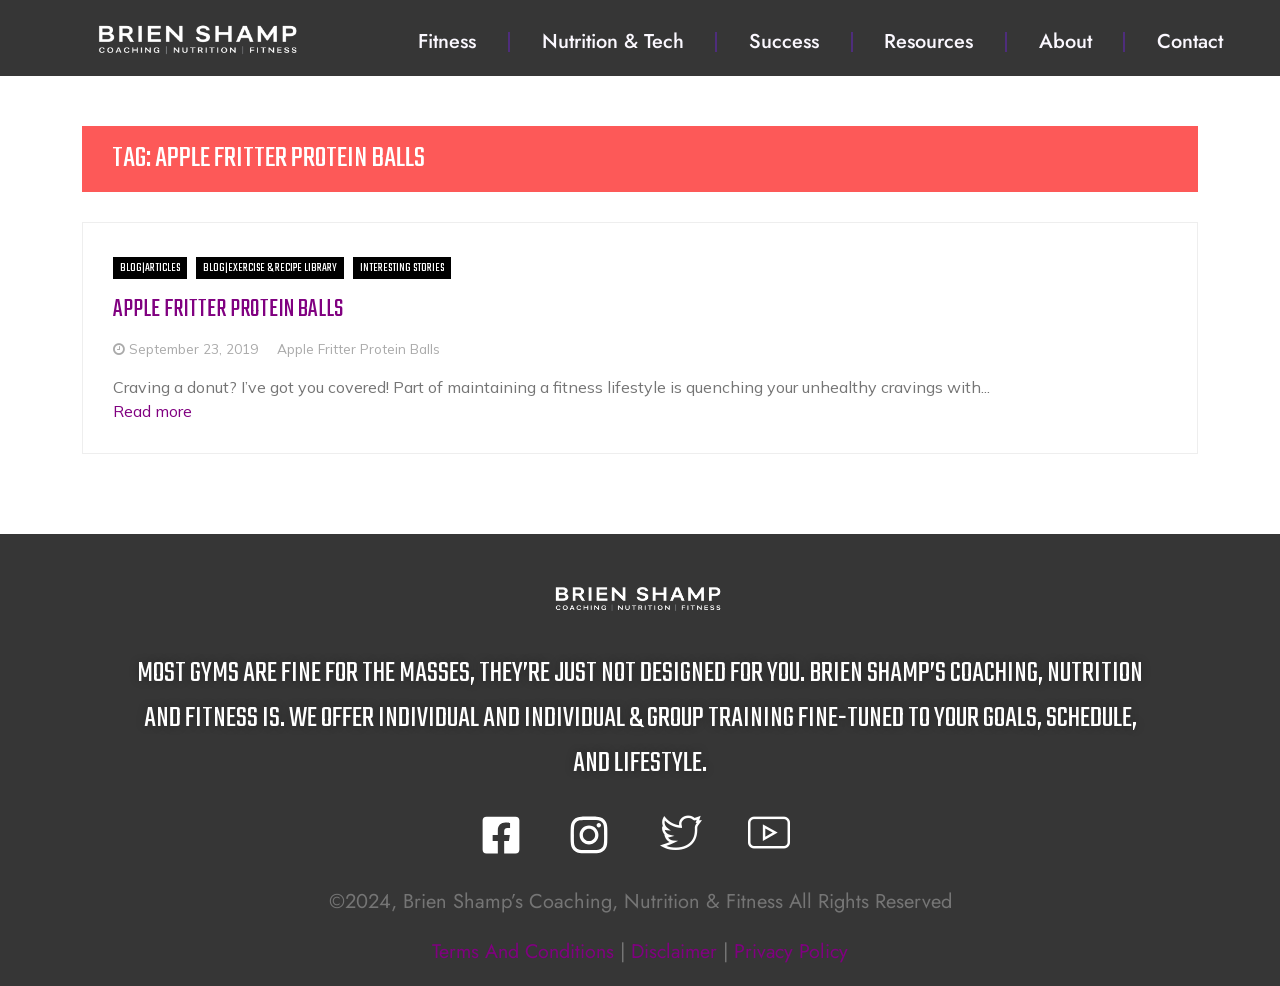  Describe the element at coordinates (152, 410) in the screenshot. I see `Read more` at that location.